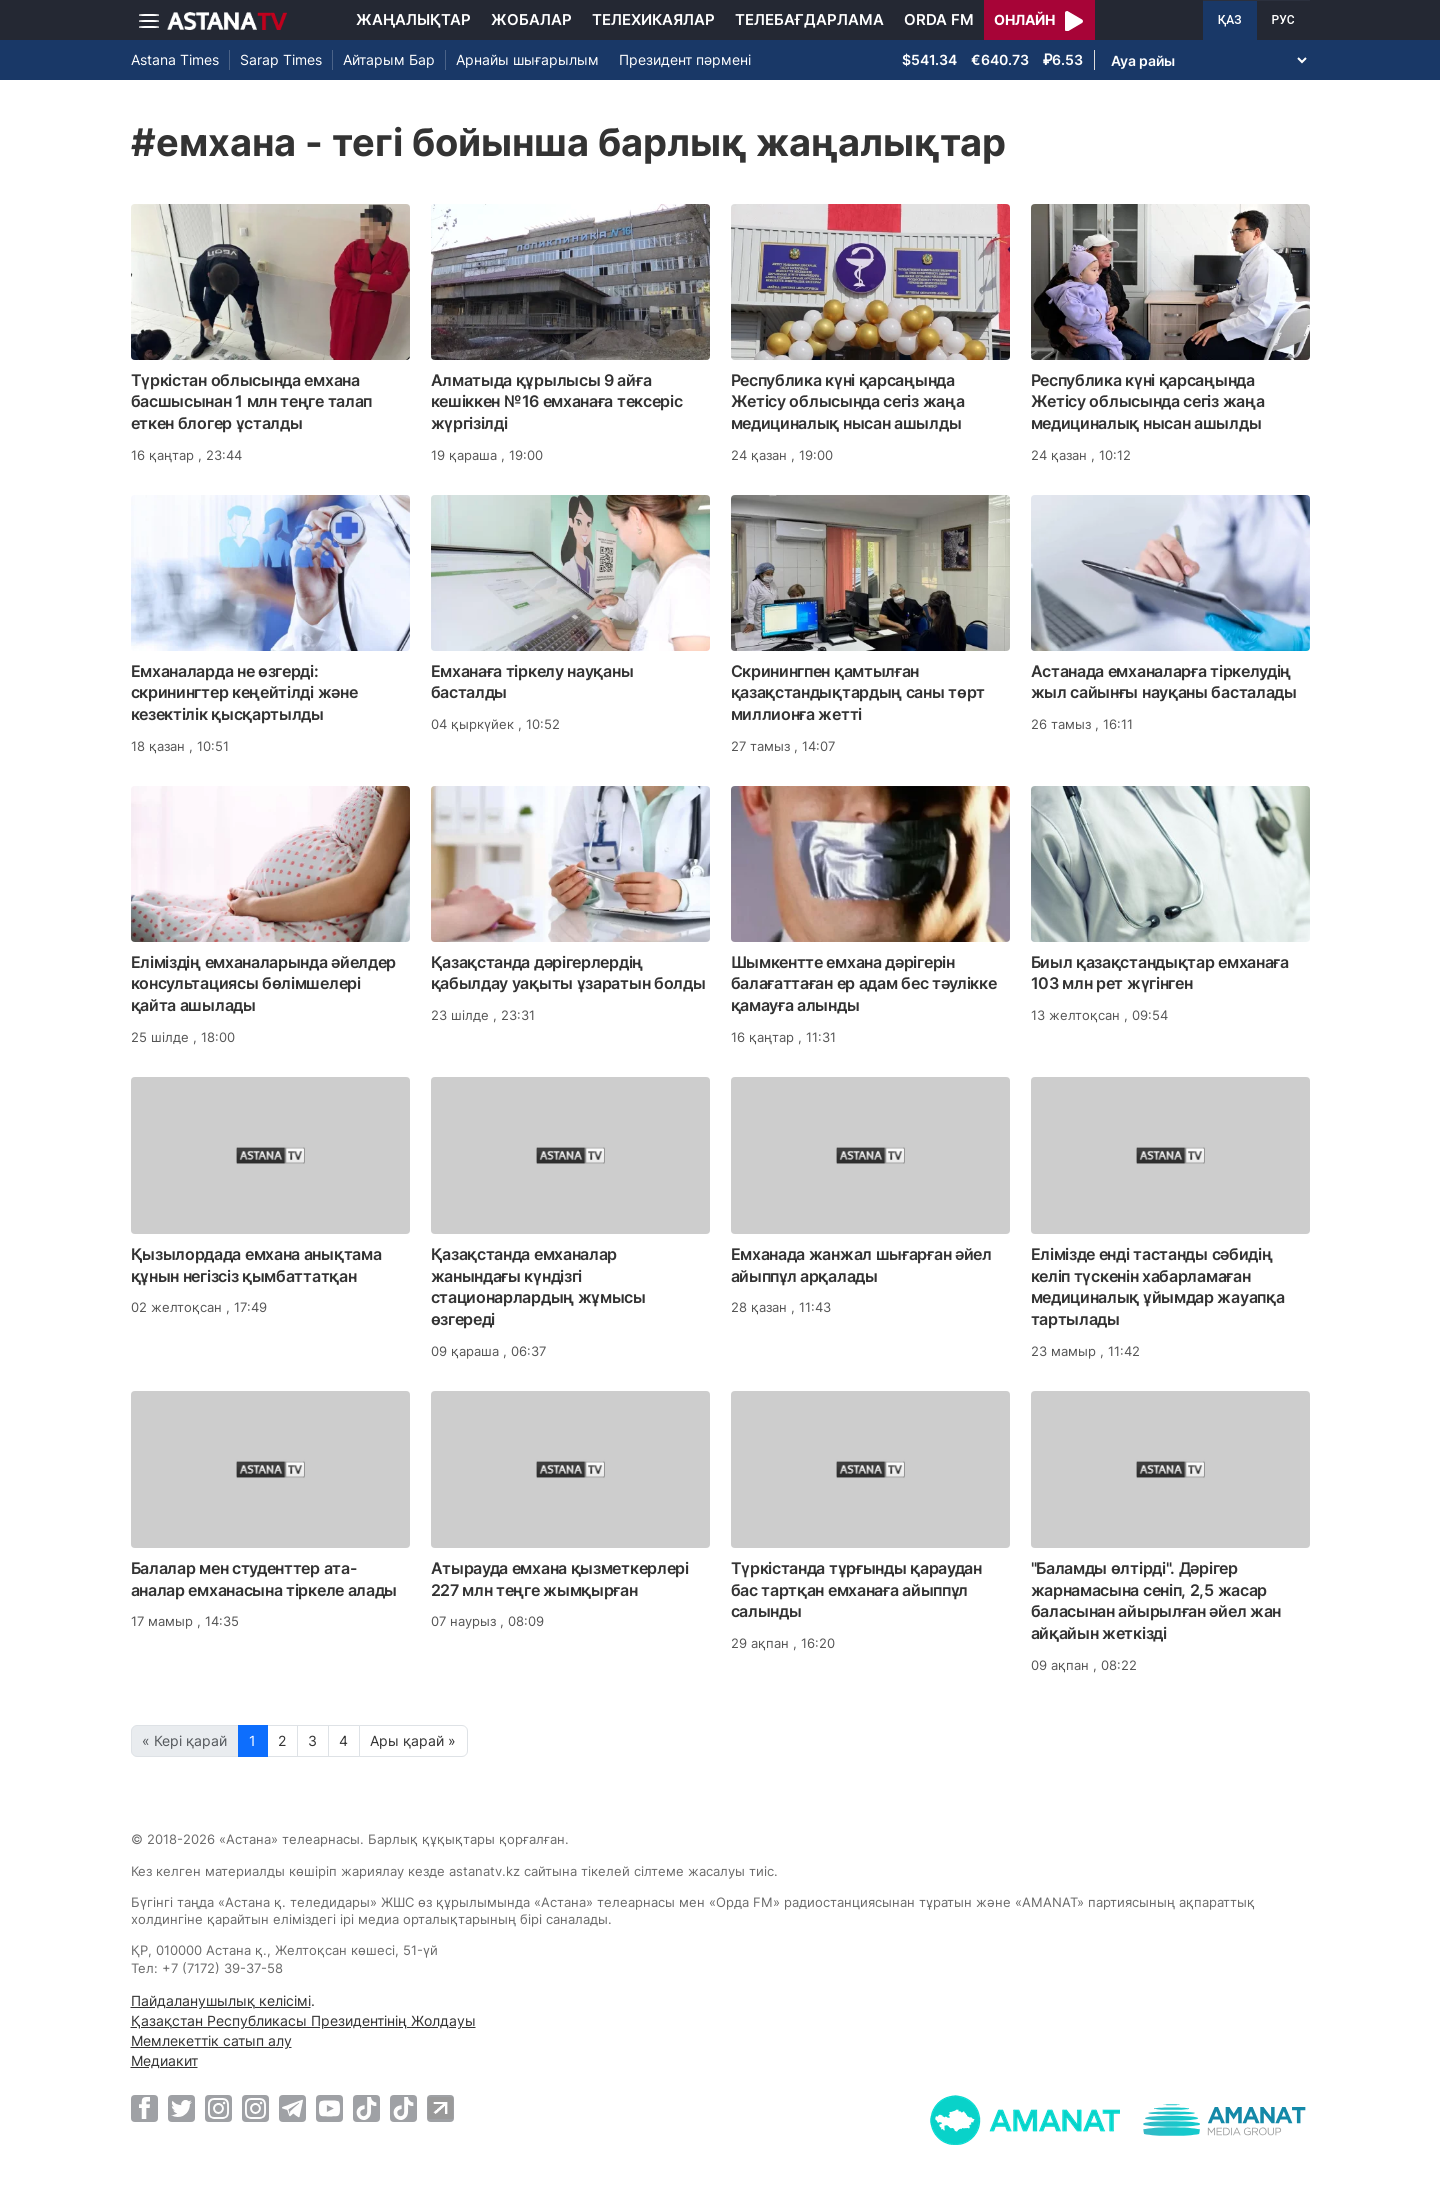 Image resolution: width=1440 pixels, height=2205 pixels. Describe the element at coordinates (211, 2040) in the screenshot. I see `Мемлекеттік сатып алу` at that location.